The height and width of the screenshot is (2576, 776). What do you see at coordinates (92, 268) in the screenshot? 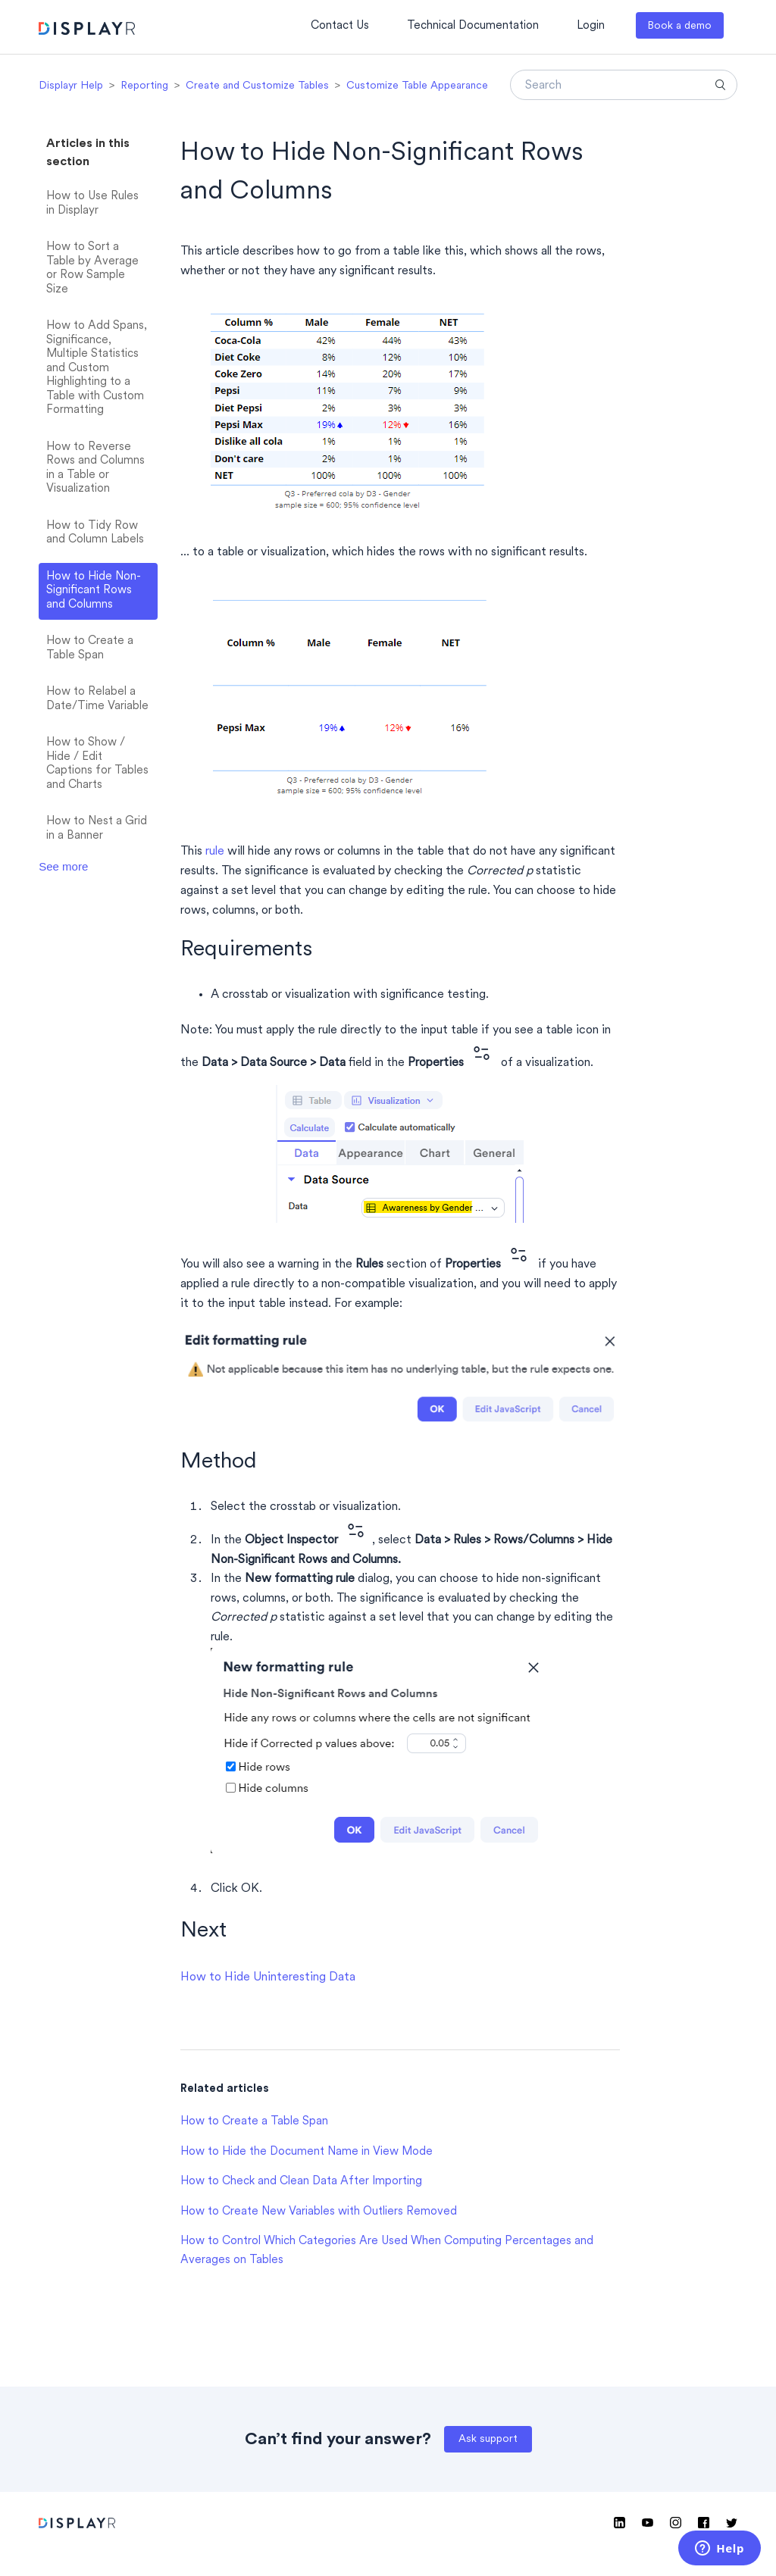
I see `How to Sort a Table by Average or Row Sample Size` at bounding box center [92, 268].